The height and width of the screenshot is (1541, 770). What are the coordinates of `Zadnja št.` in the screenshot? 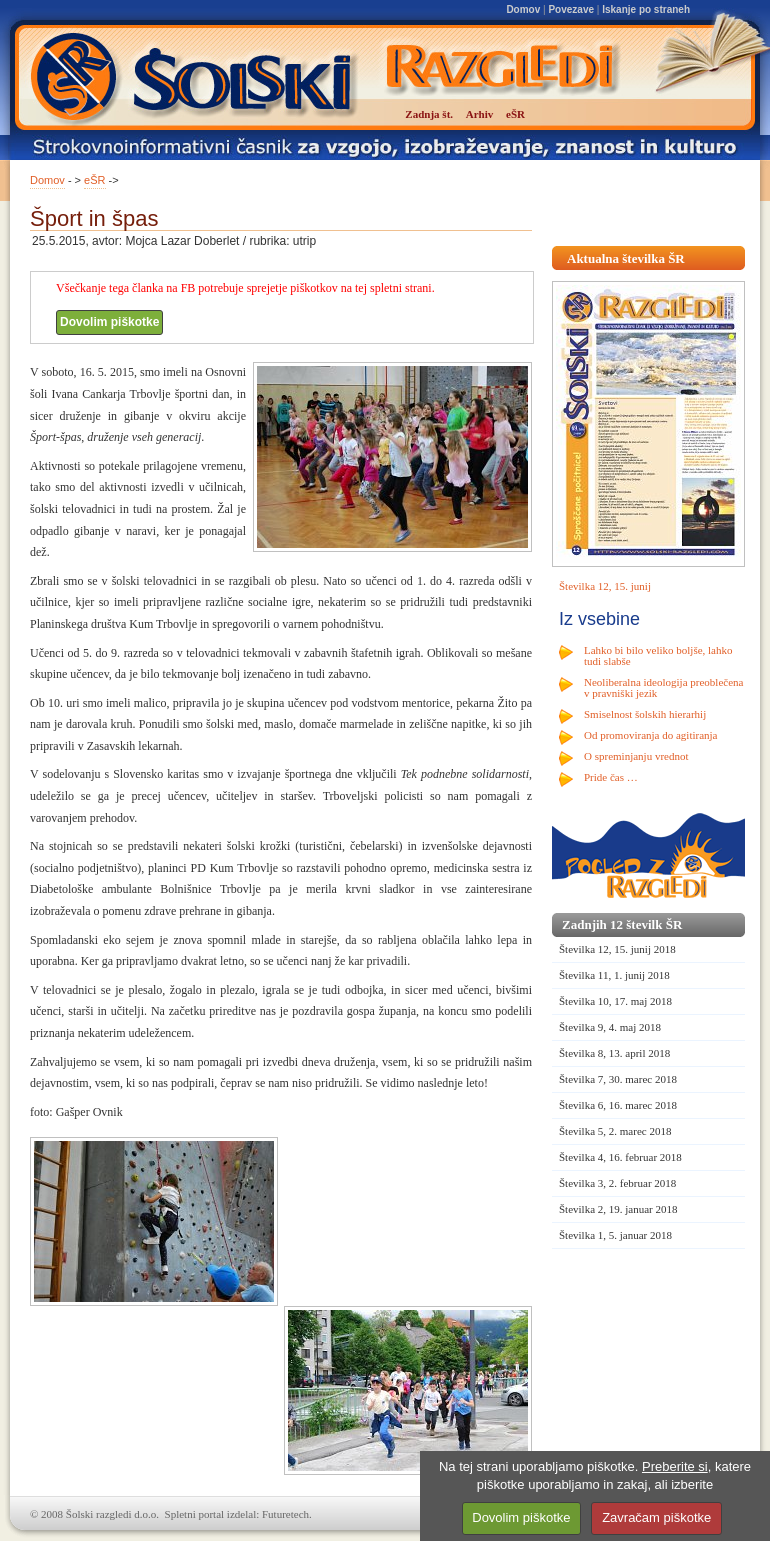 It's located at (429, 114).